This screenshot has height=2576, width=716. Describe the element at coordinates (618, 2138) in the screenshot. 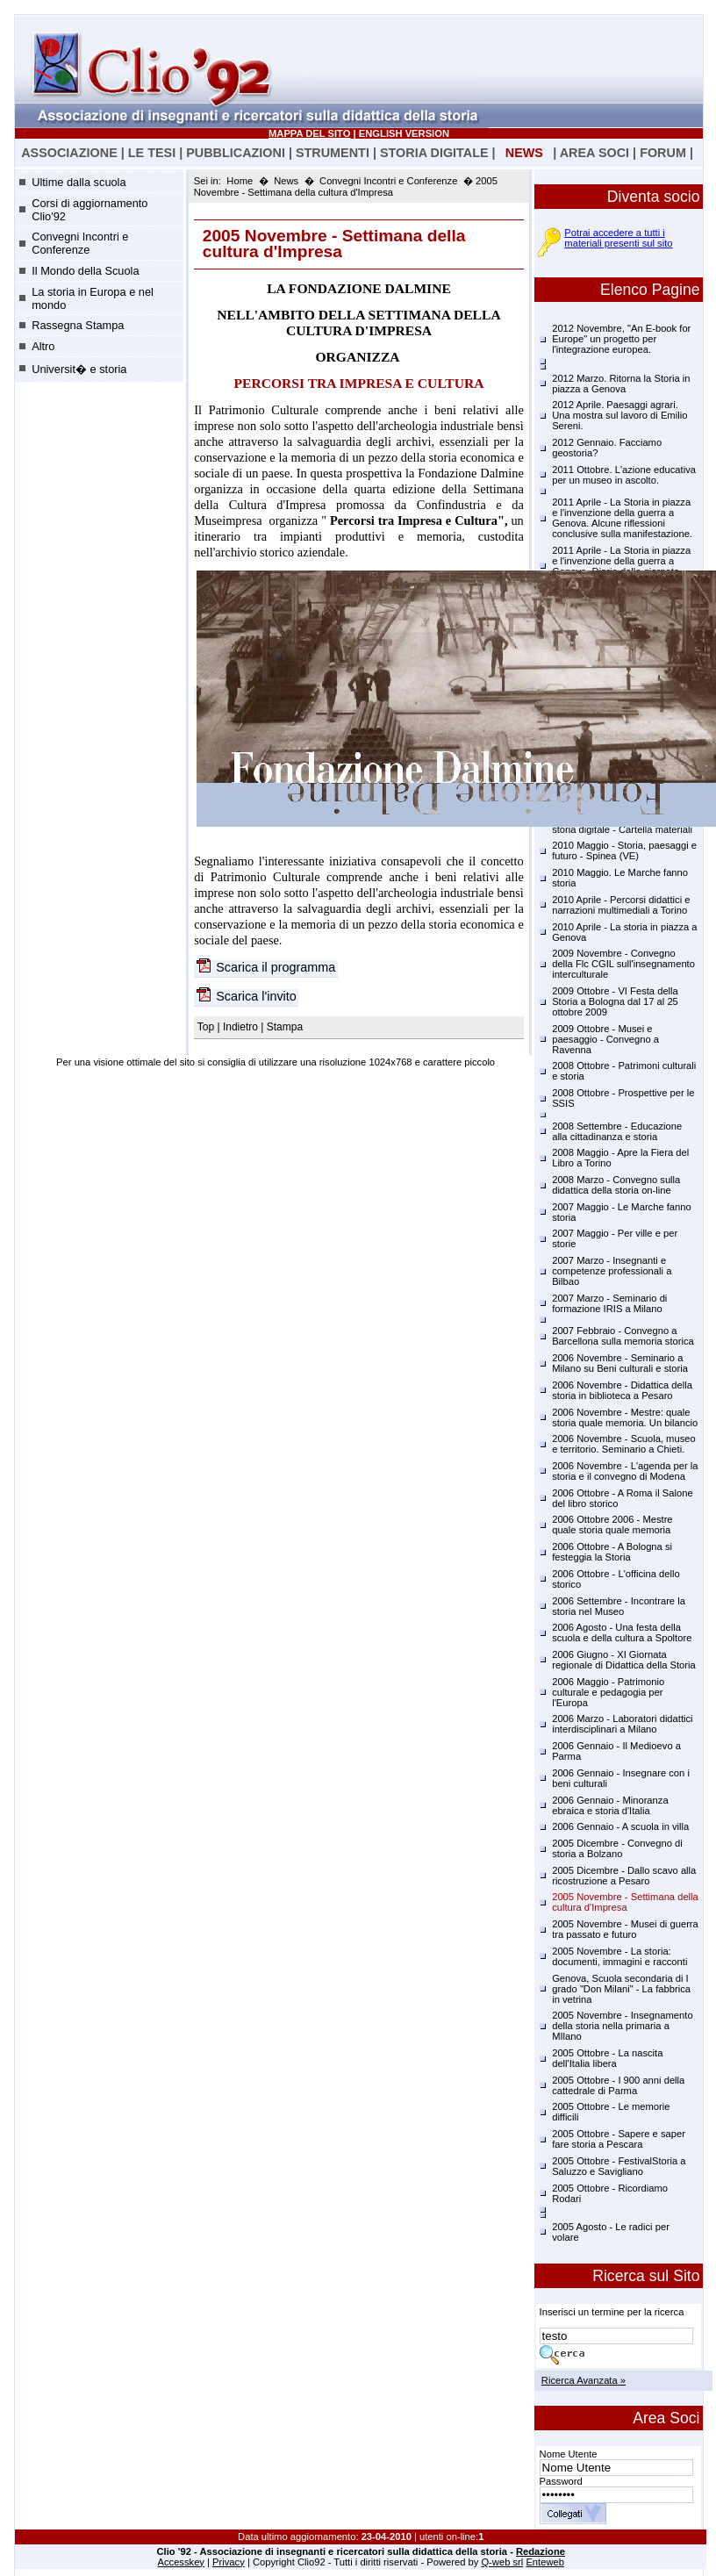

I see `2005 Ottobre - Sapere e saper fare storia a Pescara` at that location.